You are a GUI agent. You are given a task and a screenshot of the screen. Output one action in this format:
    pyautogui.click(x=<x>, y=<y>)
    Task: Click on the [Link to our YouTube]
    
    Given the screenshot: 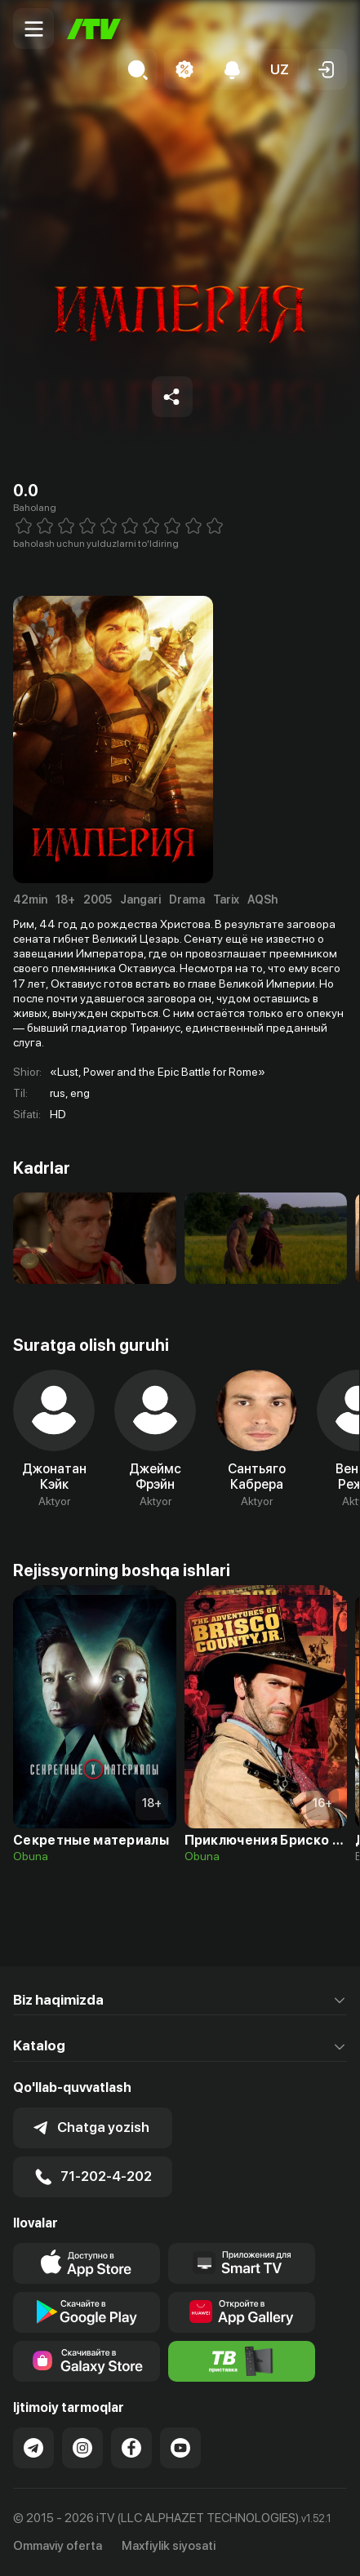 What is the action you would take?
    pyautogui.click(x=180, y=2447)
    